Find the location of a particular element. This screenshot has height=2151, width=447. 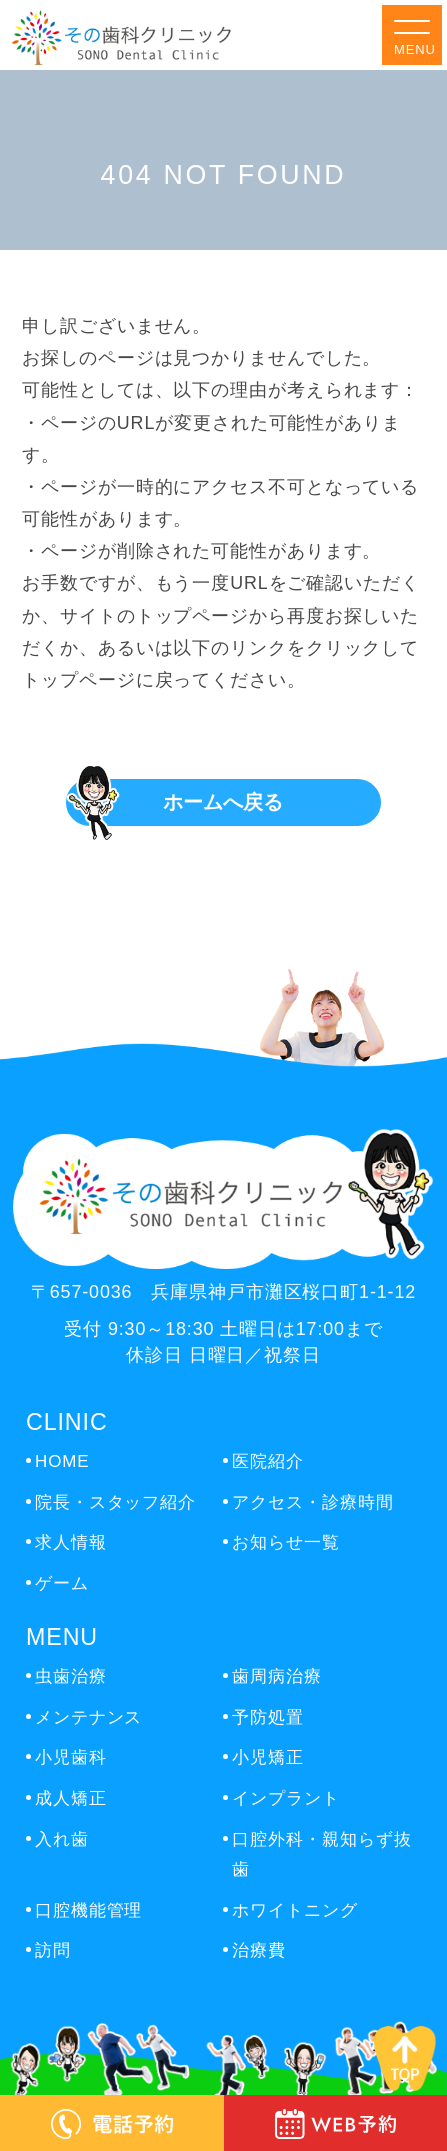

医院紹介 is located at coordinates (268, 1461).